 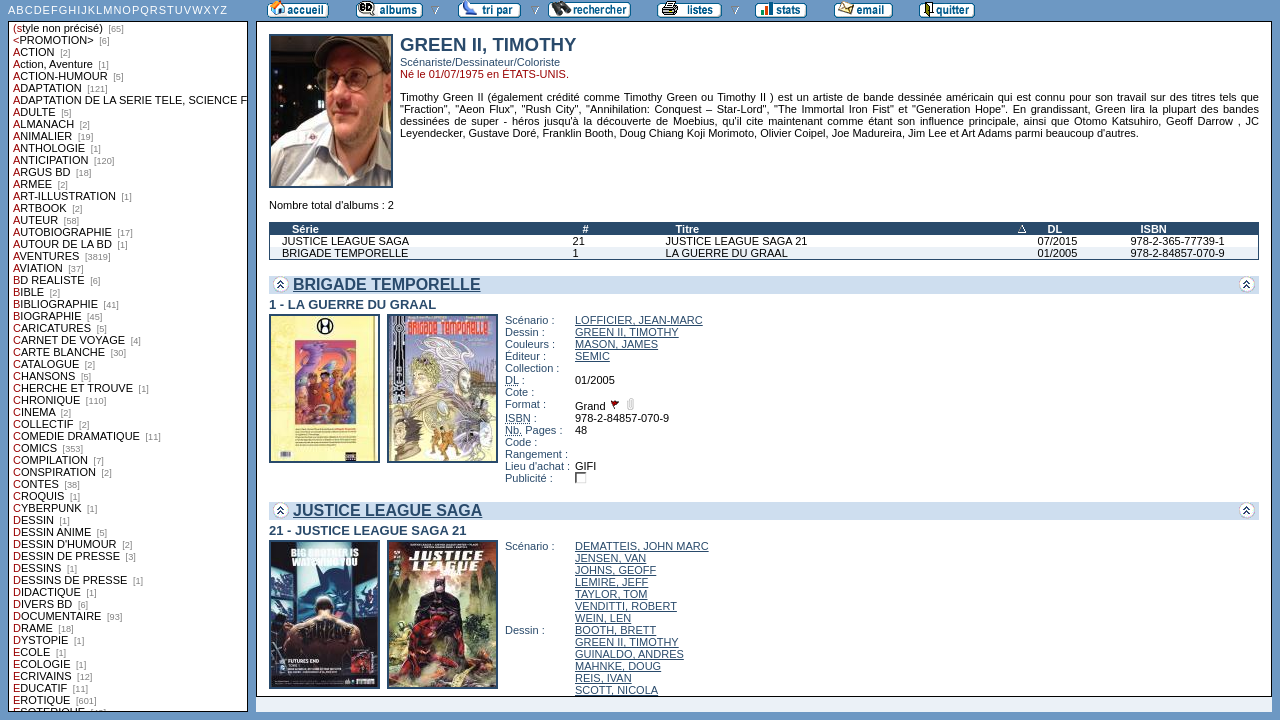 What do you see at coordinates (737, 241) in the screenshot?
I see `JUSTICE LEAGUE SAGA 21` at bounding box center [737, 241].